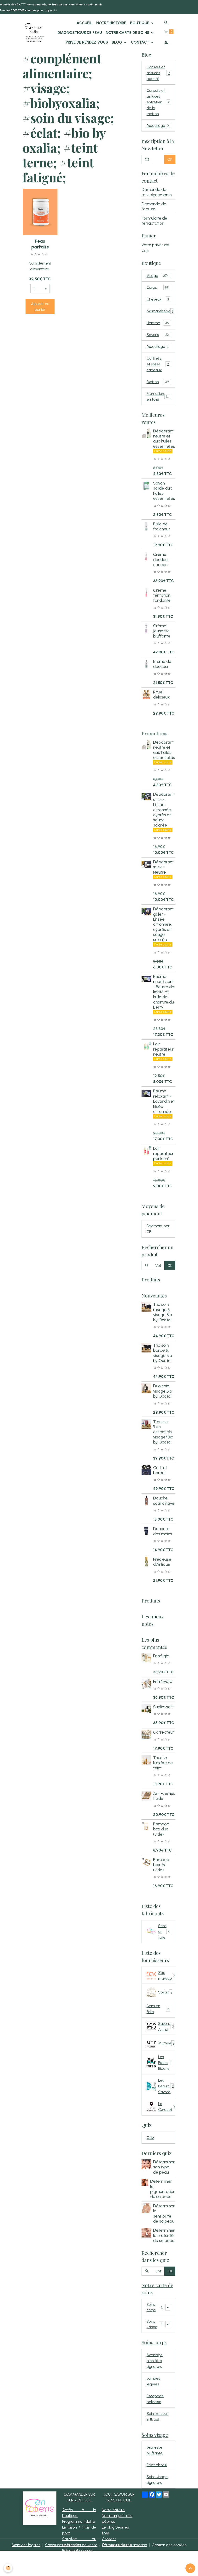  Describe the element at coordinates (161, 2106) in the screenshot. I see `Le Caracoli` at that location.